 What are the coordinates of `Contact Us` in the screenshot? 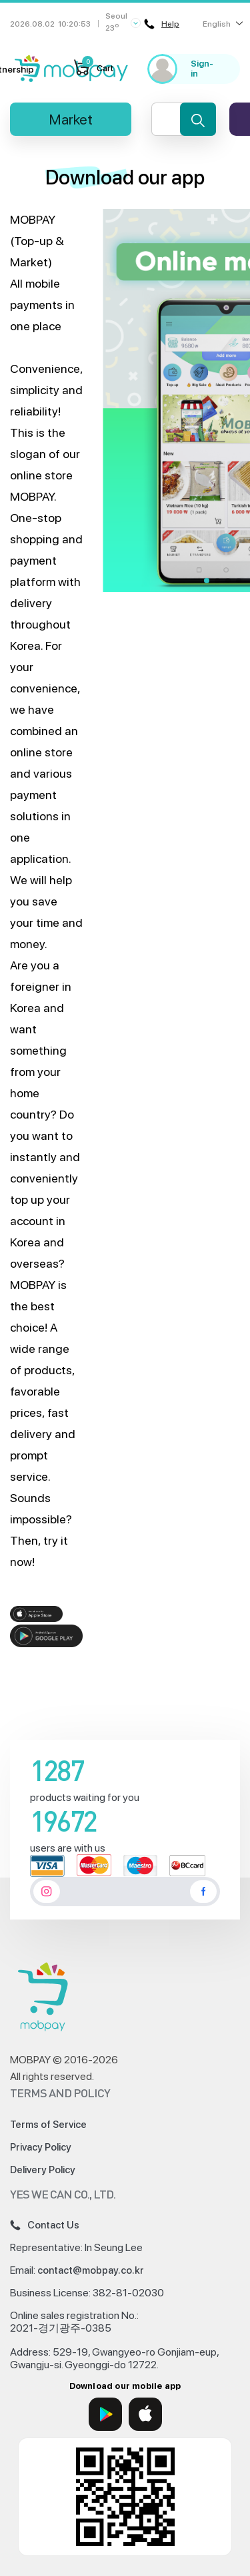 It's located at (44, 2225).